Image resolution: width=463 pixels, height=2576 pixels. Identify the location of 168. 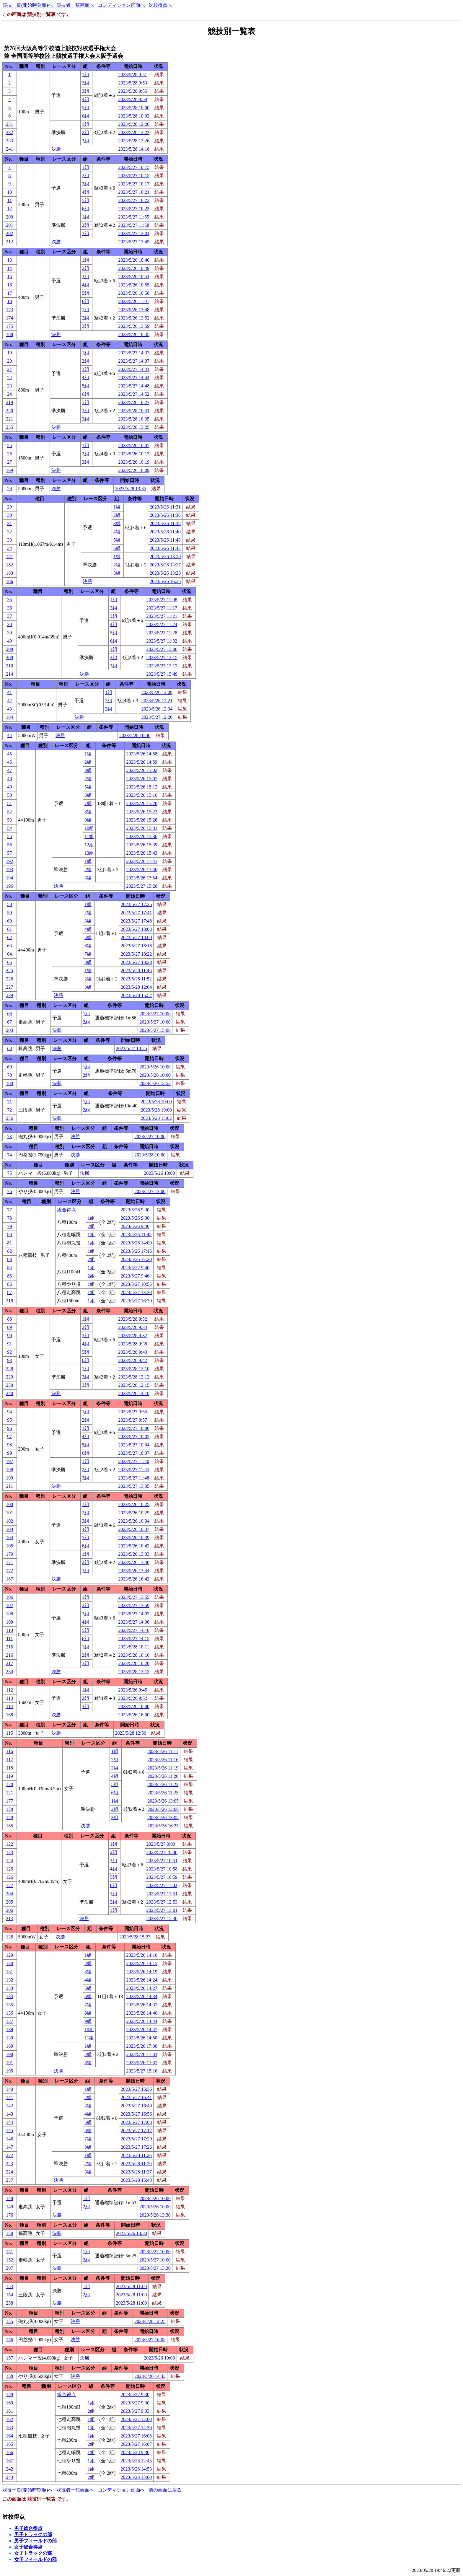
(9, 1714).